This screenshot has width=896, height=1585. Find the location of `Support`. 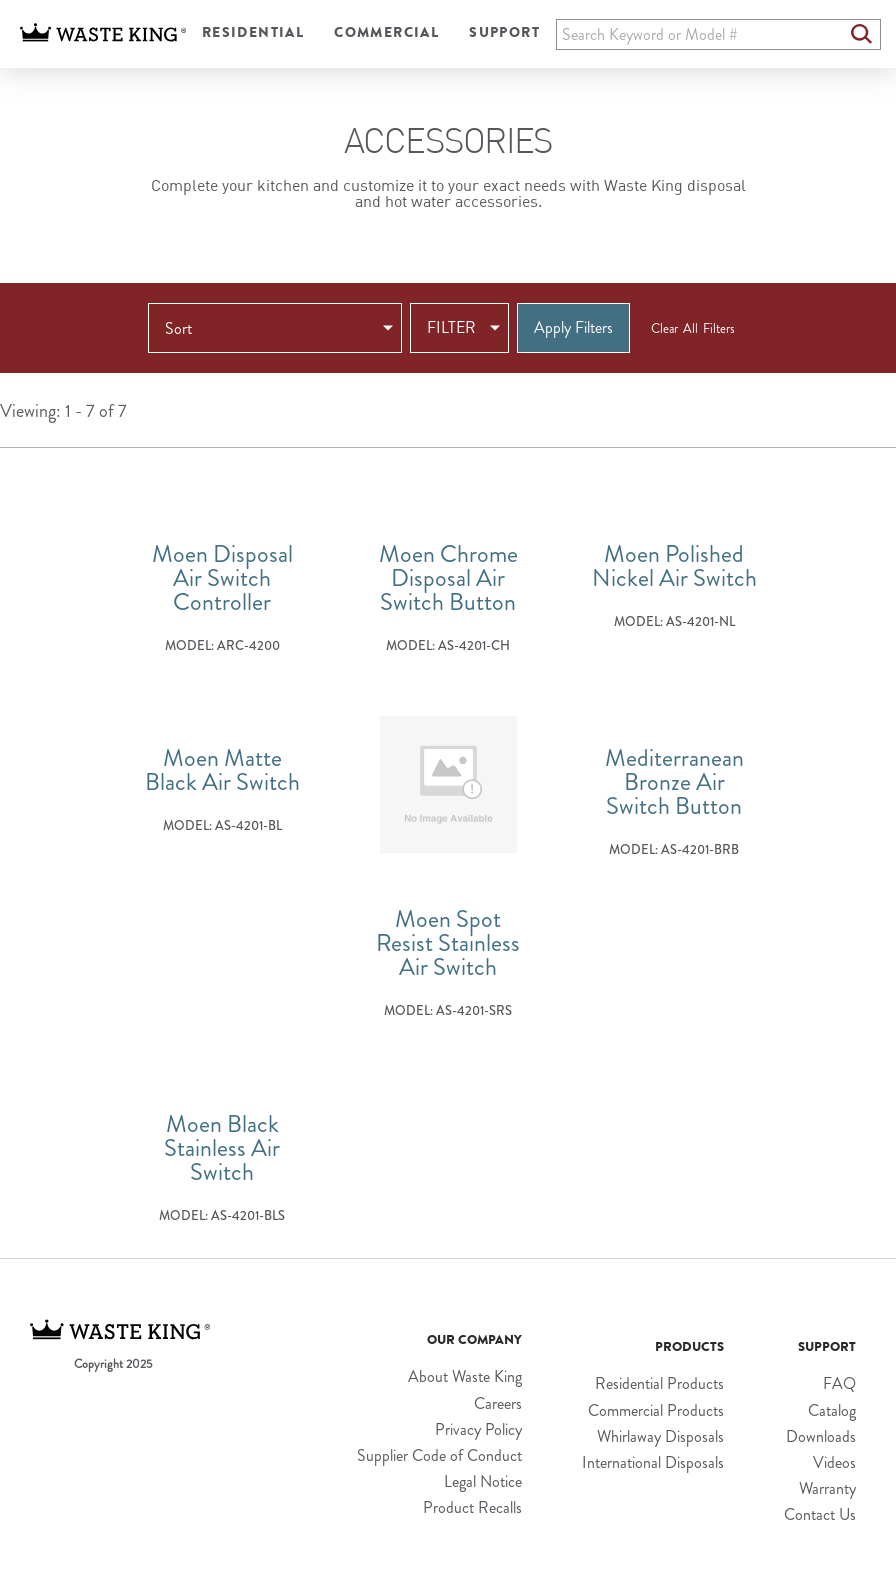

Support is located at coordinates (504, 32).